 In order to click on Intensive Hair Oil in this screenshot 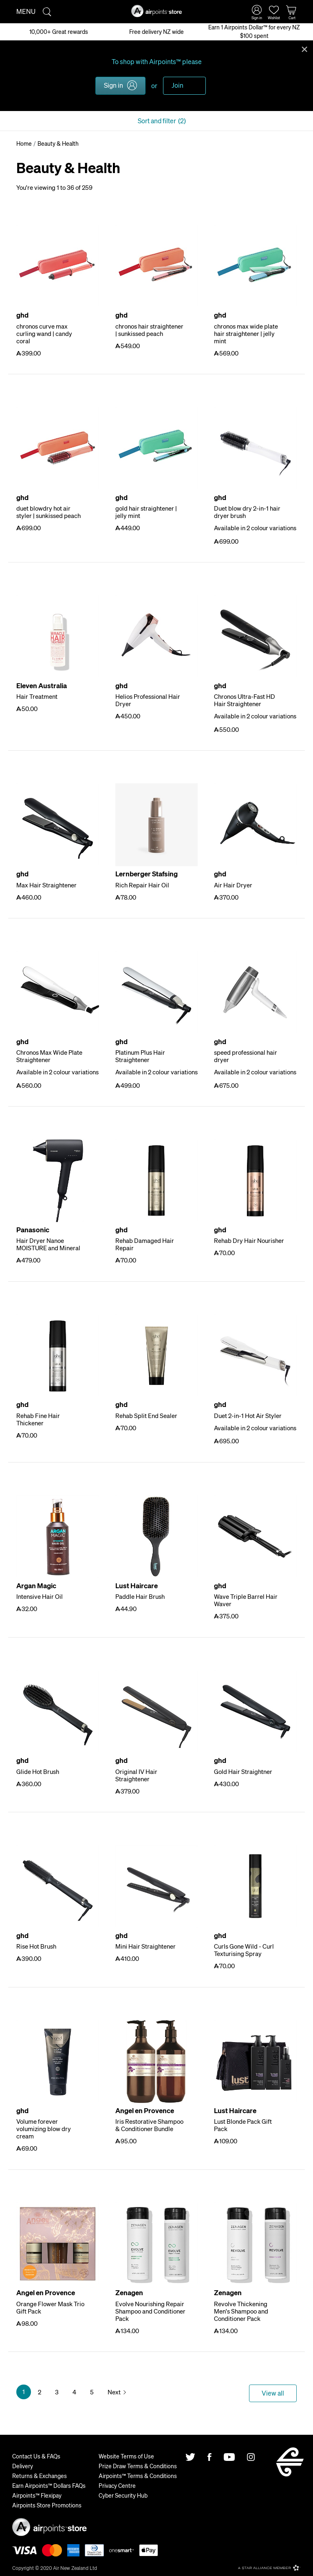, I will do `click(39, 1596)`.